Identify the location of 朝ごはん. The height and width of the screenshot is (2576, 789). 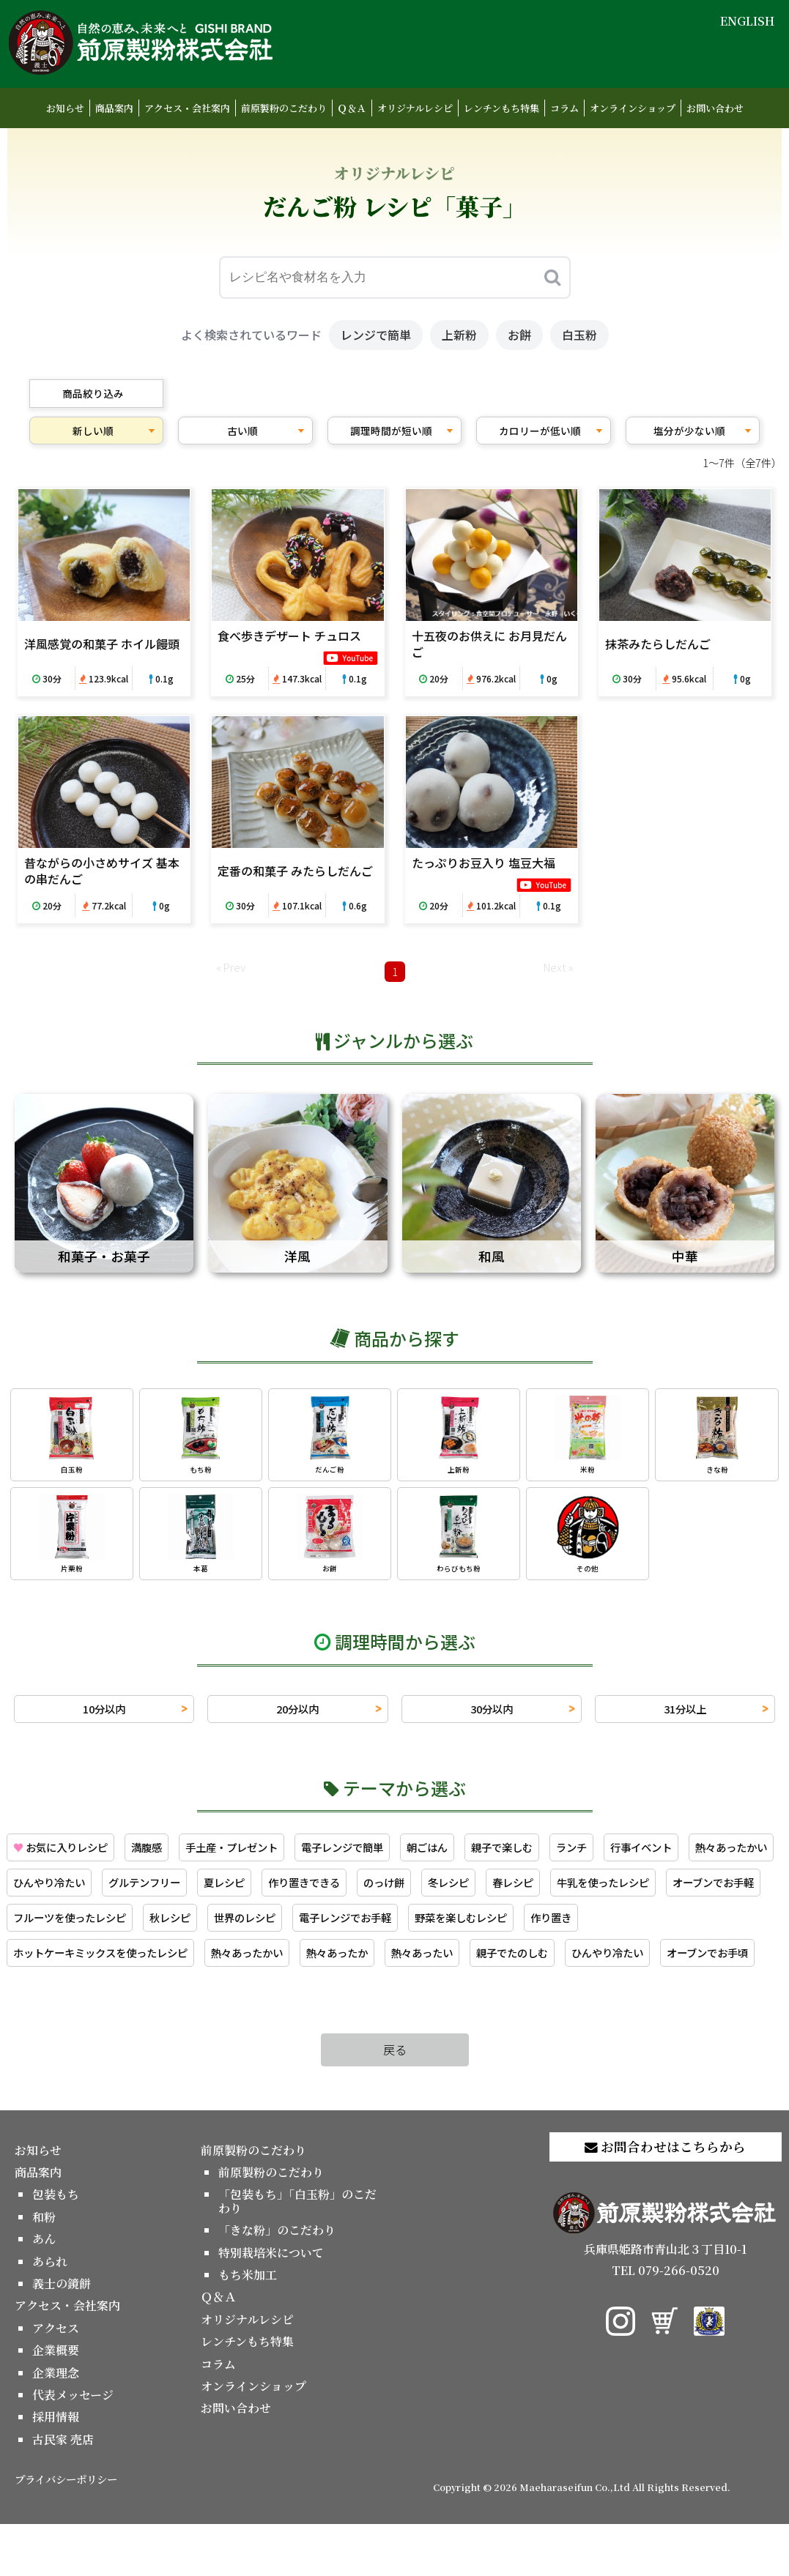
(473, 1856).